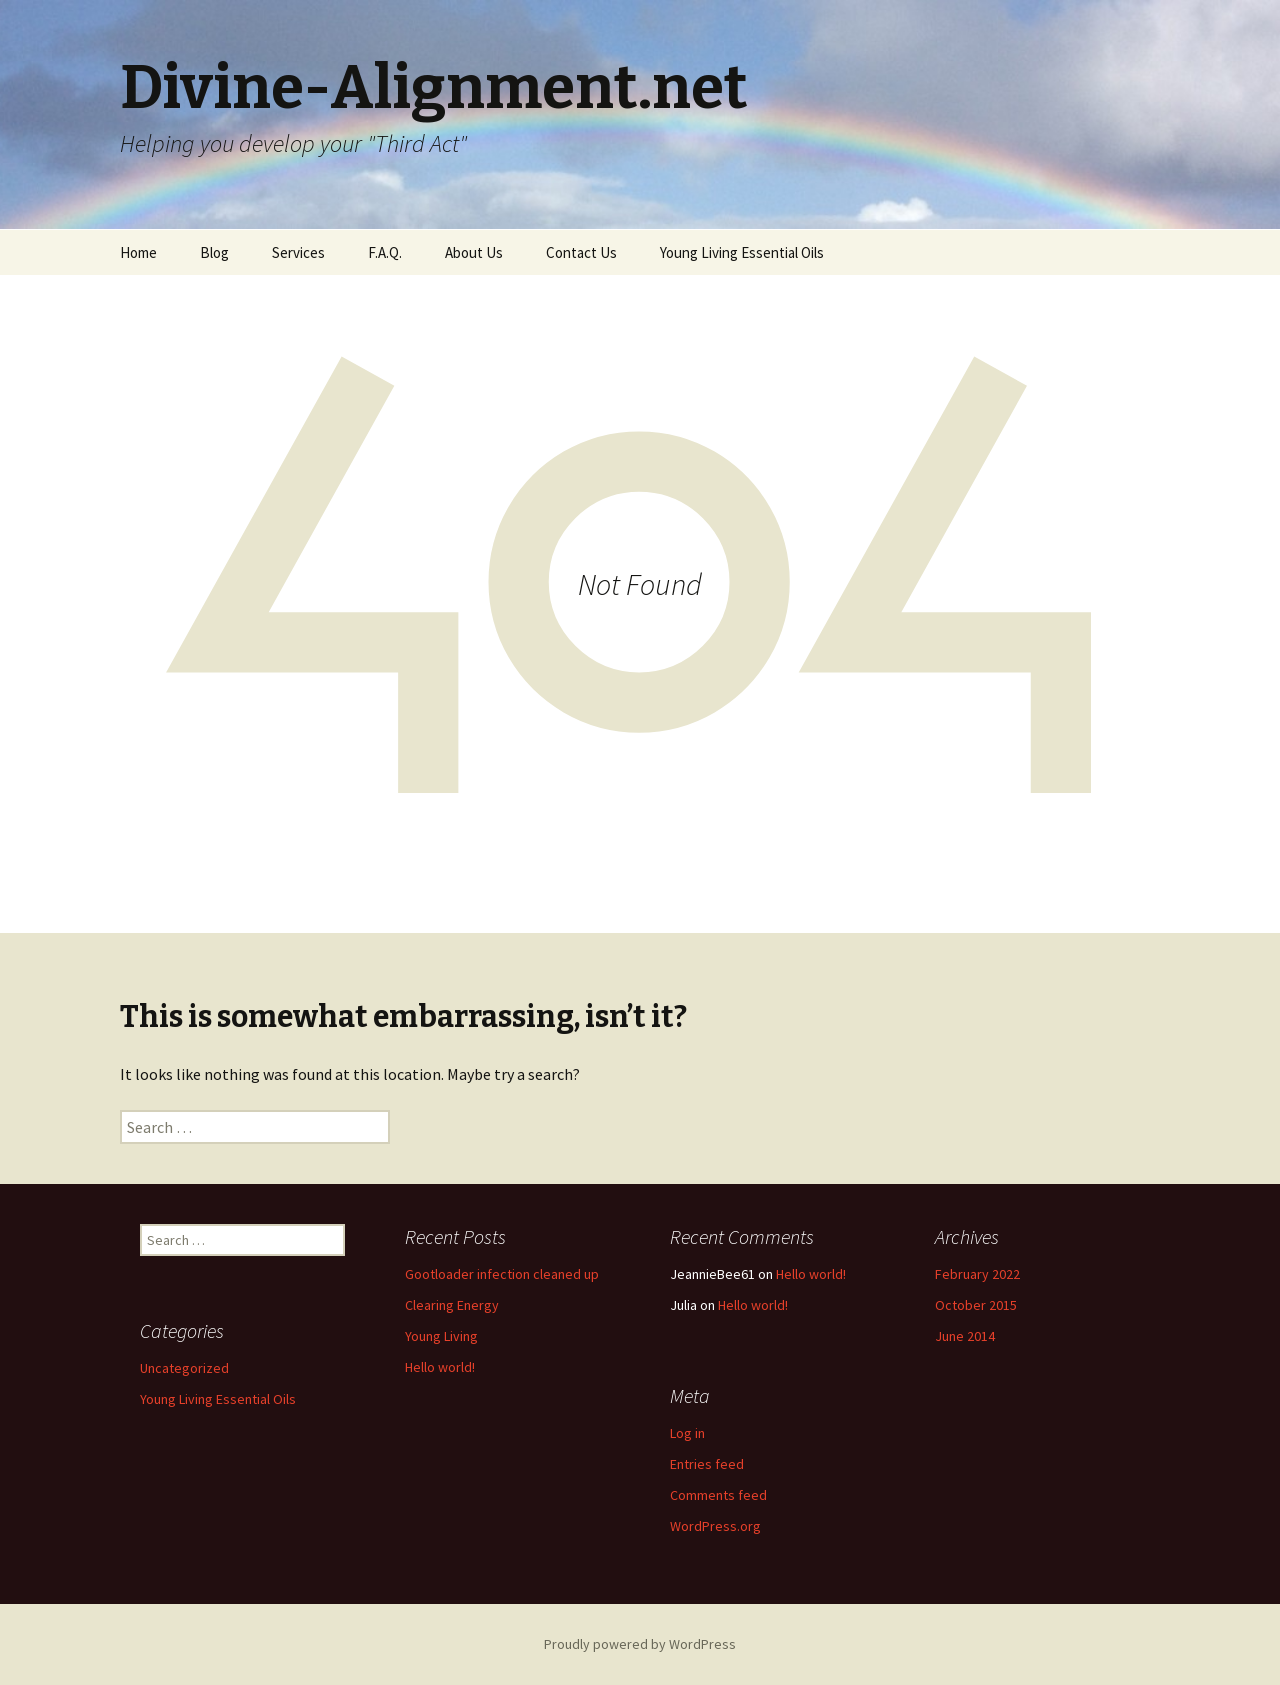 This screenshot has height=1685, width=1280. Describe the element at coordinates (298, 252) in the screenshot. I see `Services` at that location.